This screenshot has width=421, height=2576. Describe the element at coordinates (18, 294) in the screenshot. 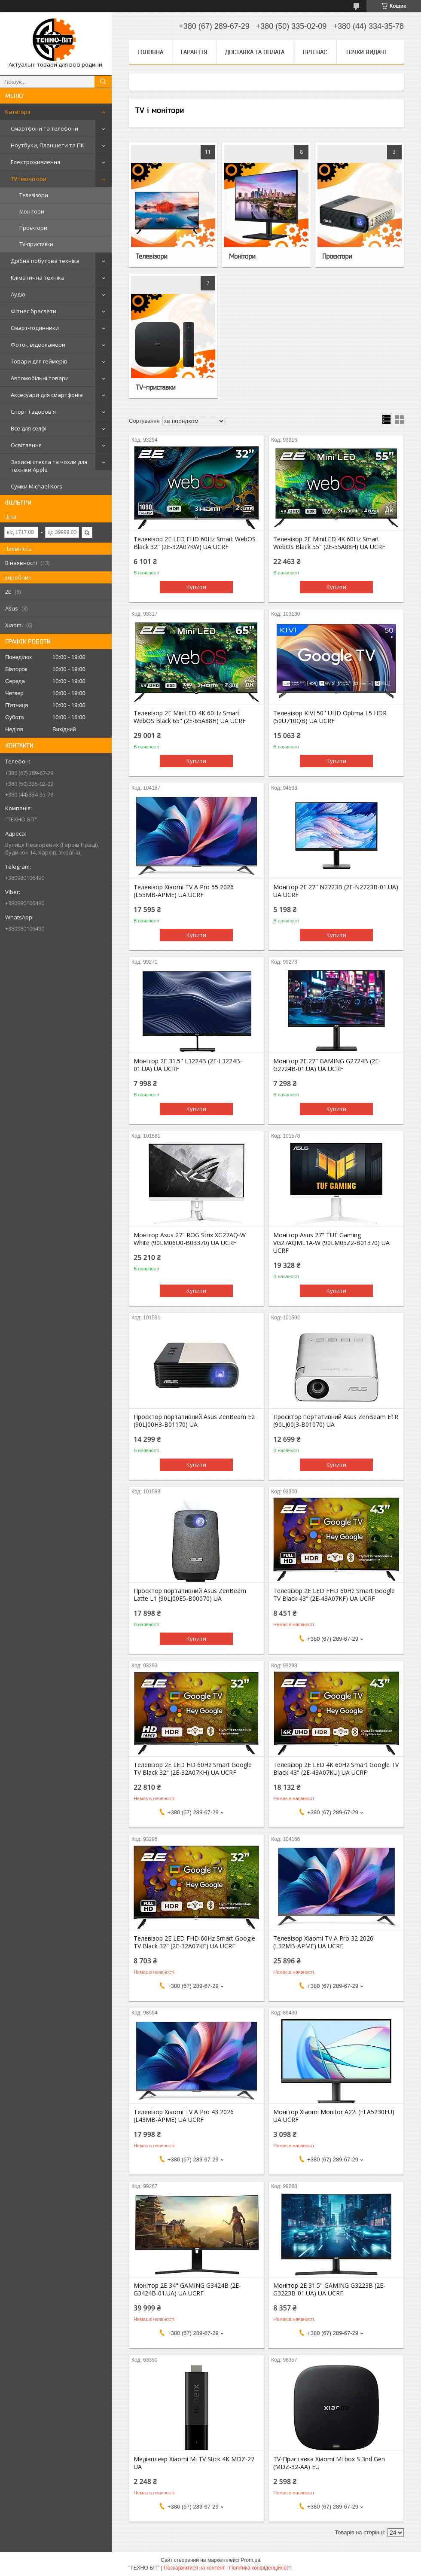

I see `Аудіо` at that location.